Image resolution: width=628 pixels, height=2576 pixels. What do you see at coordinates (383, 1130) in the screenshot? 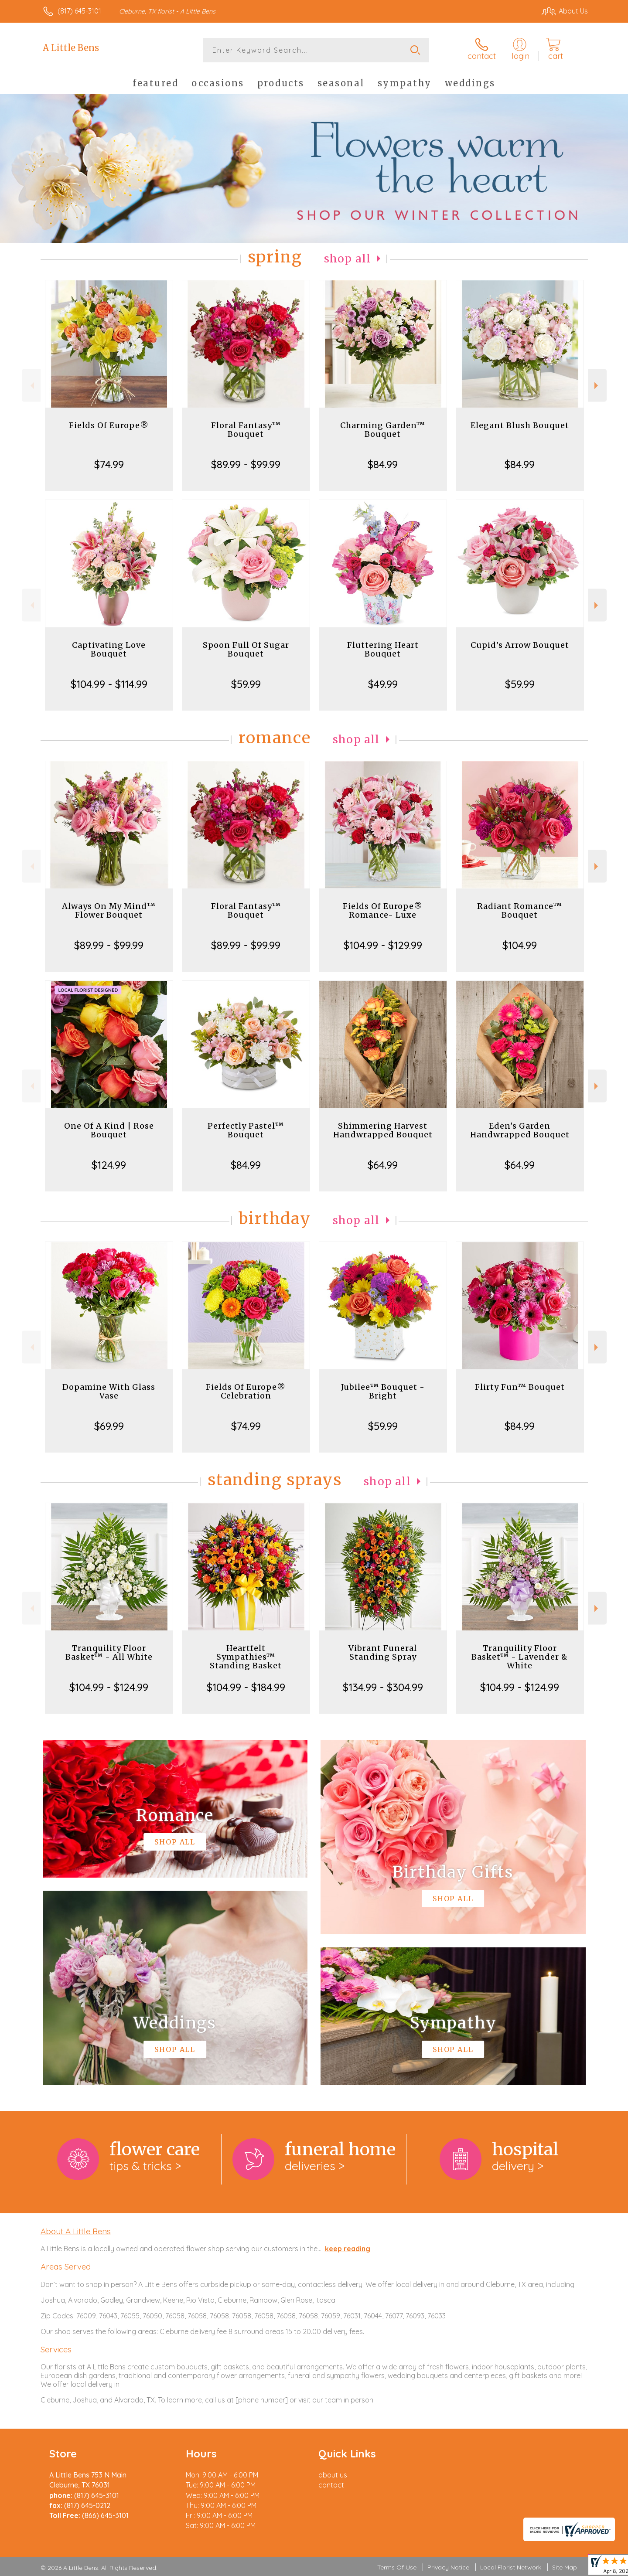
I see `Shimmering Harvest Handwrapped Bouquet` at bounding box center [383, 1130].